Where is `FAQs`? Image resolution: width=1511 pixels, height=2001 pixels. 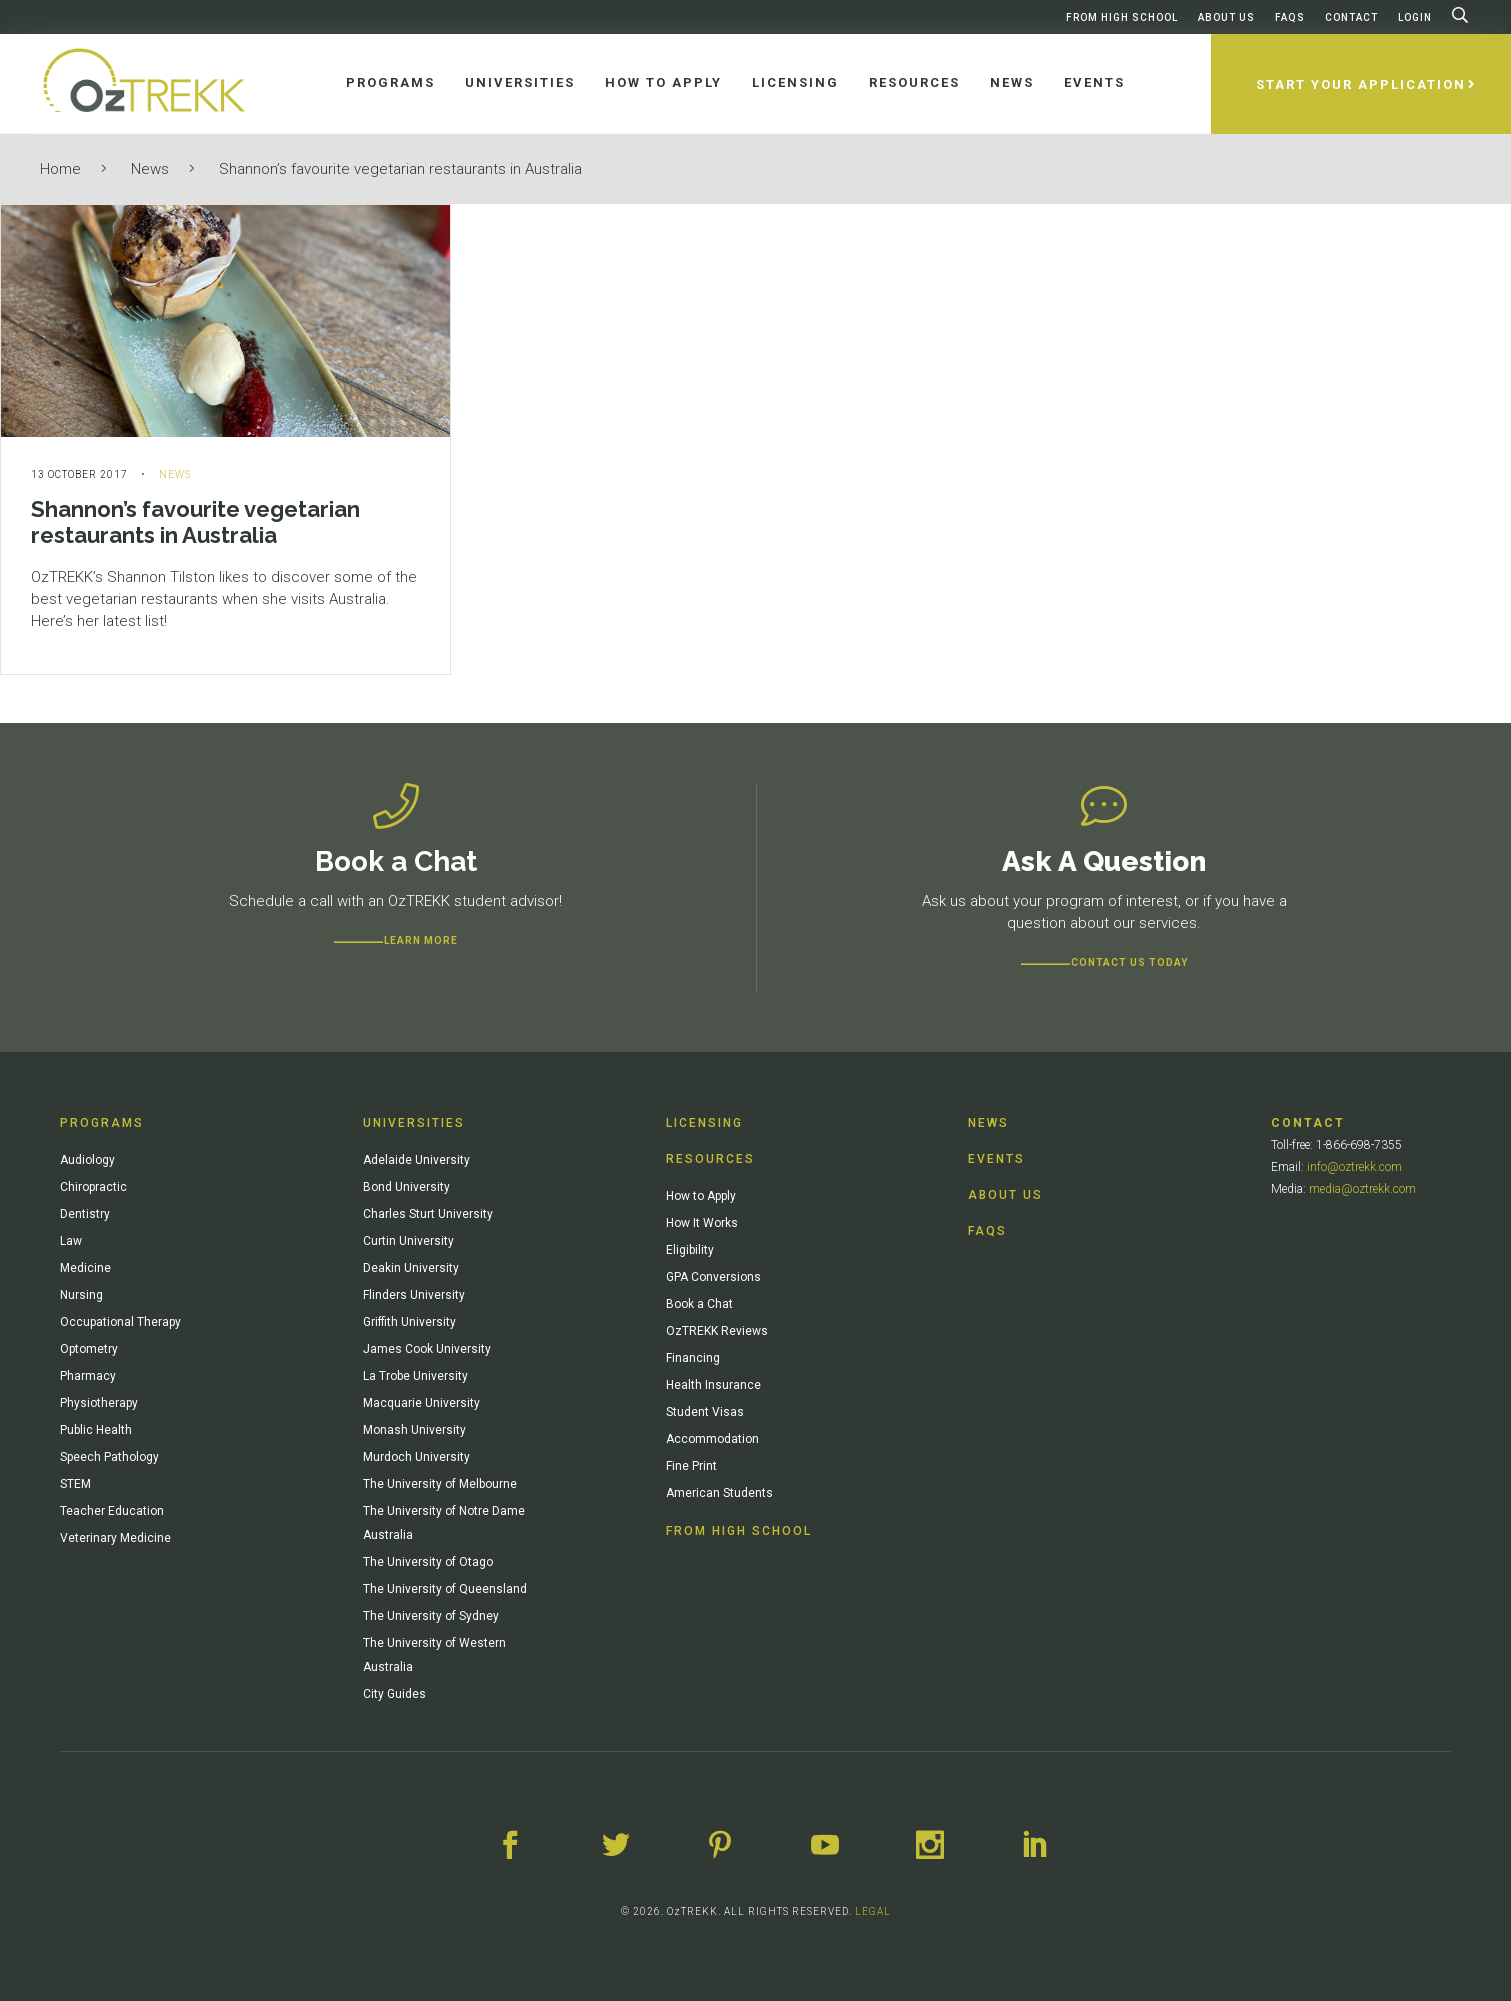 FAQs is located at coordinates (1290, 17).